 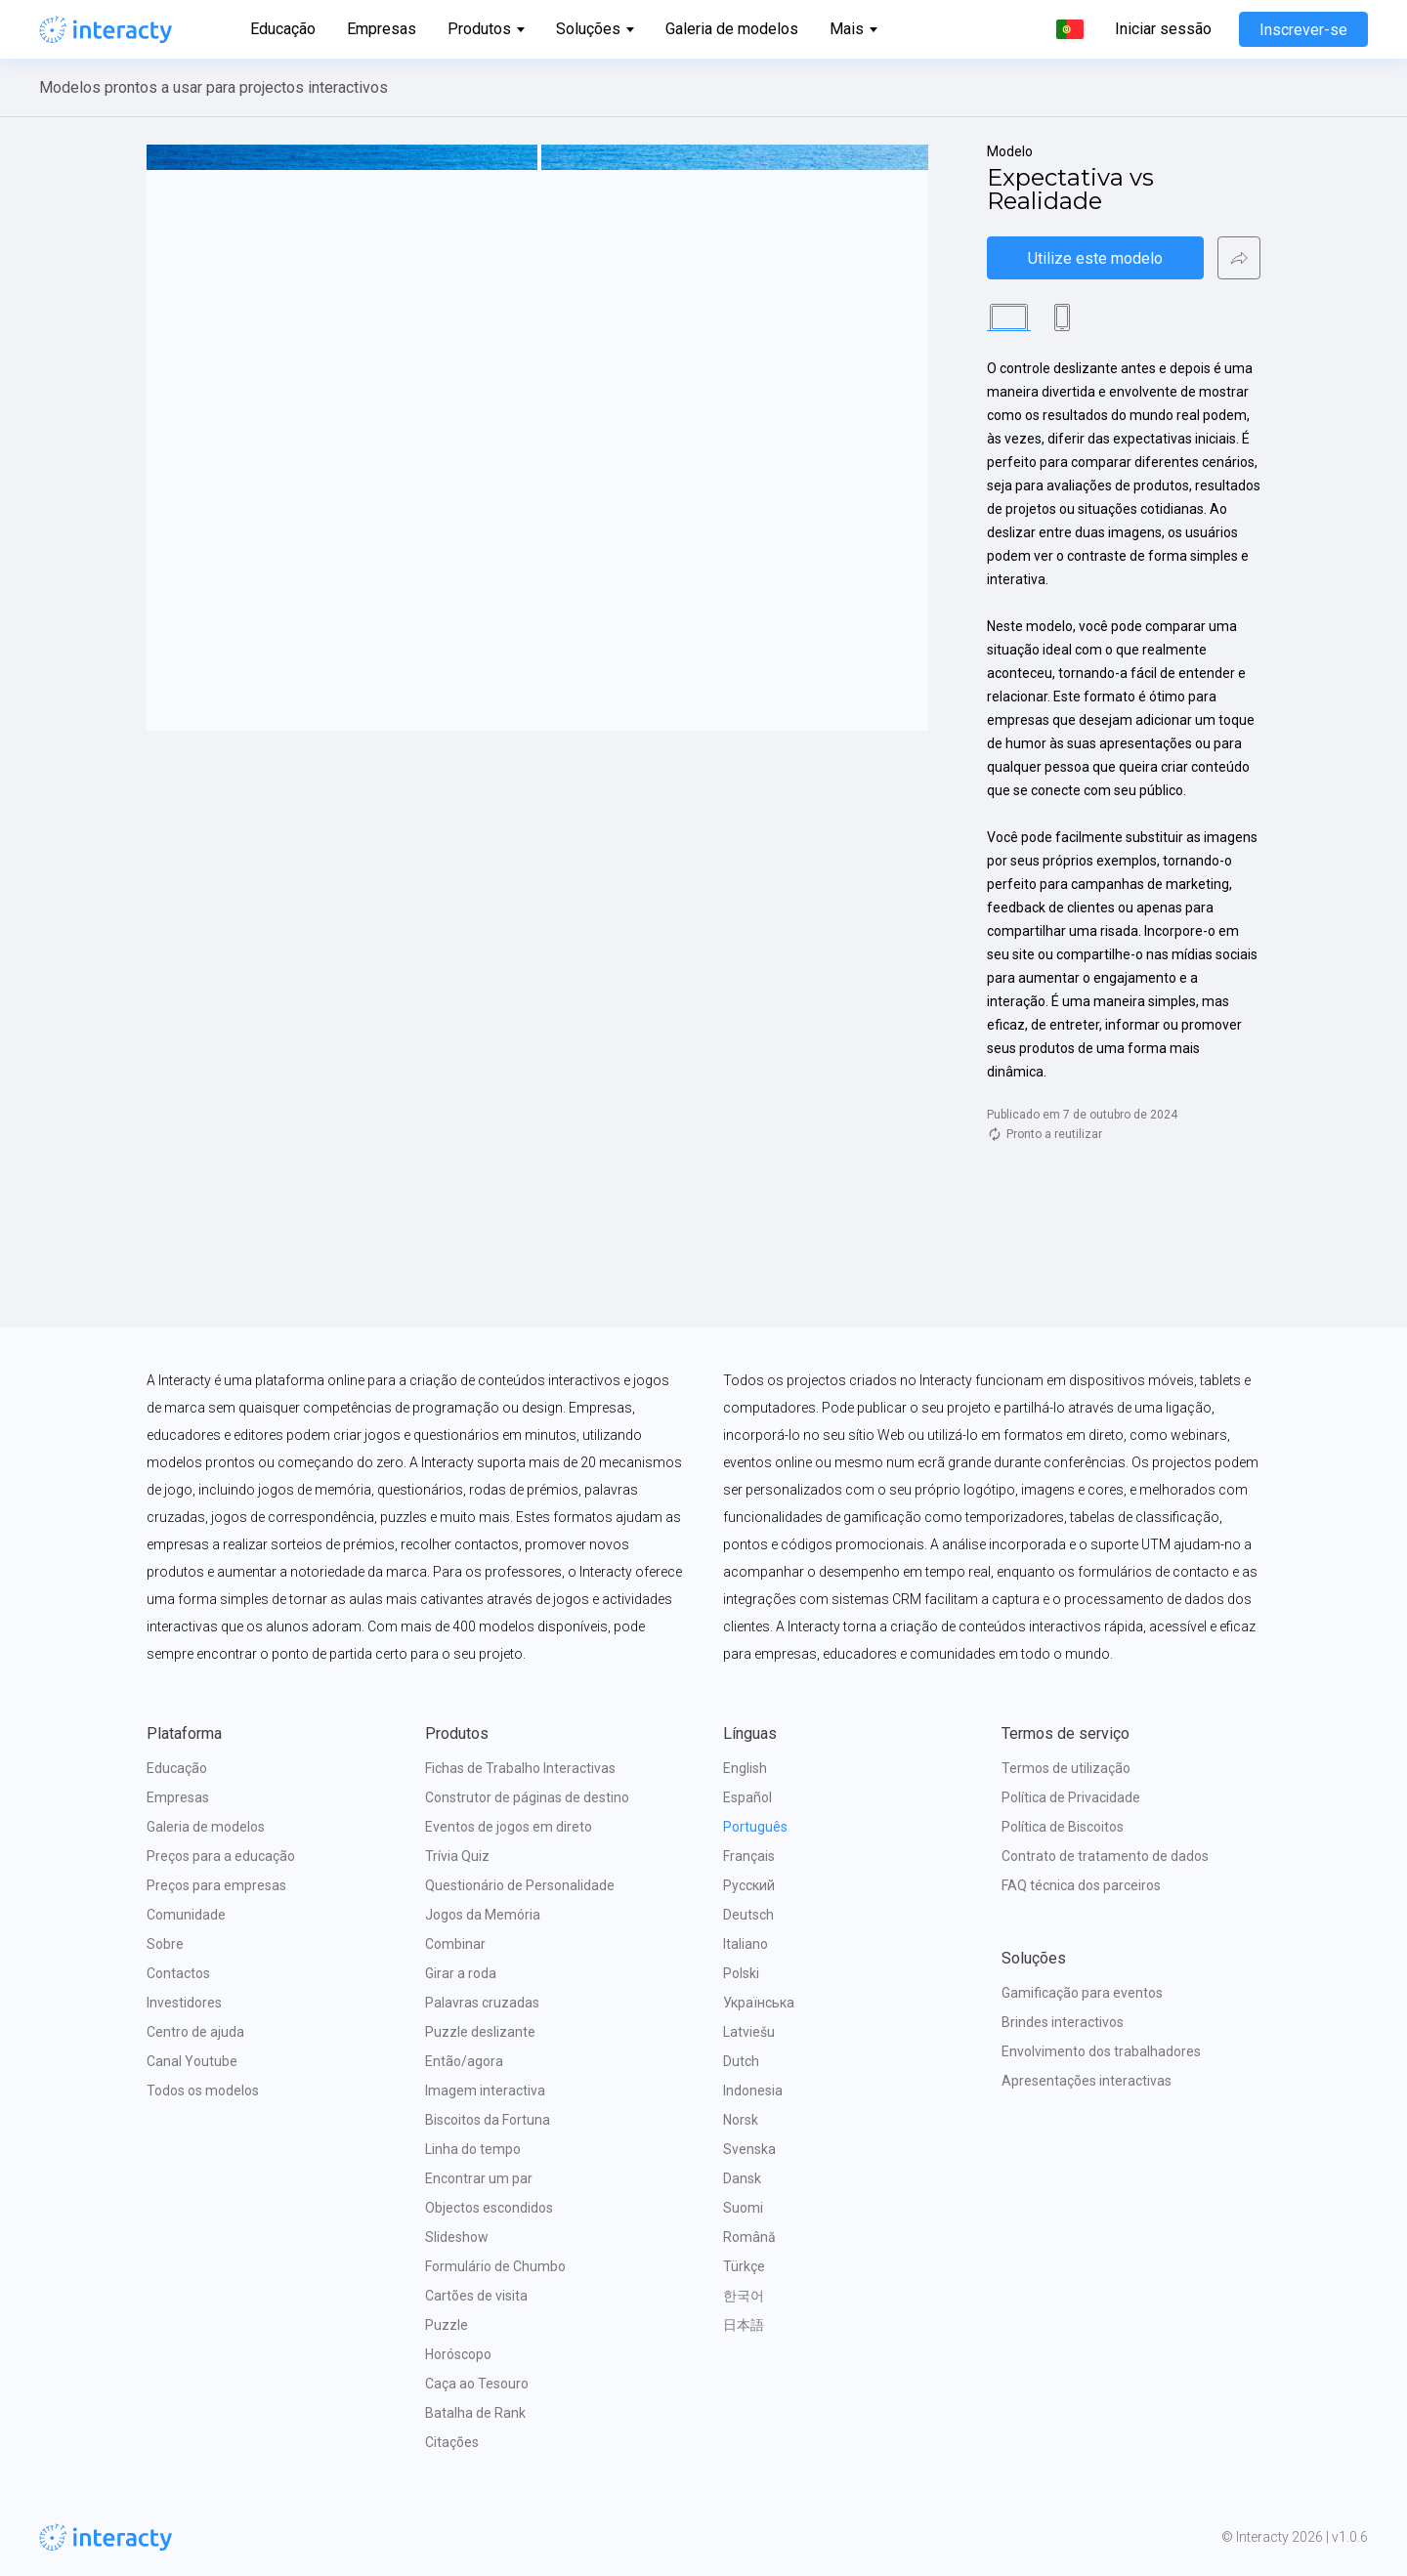 I want to click on Jogos da Memória, so click(x=482, y=1914).